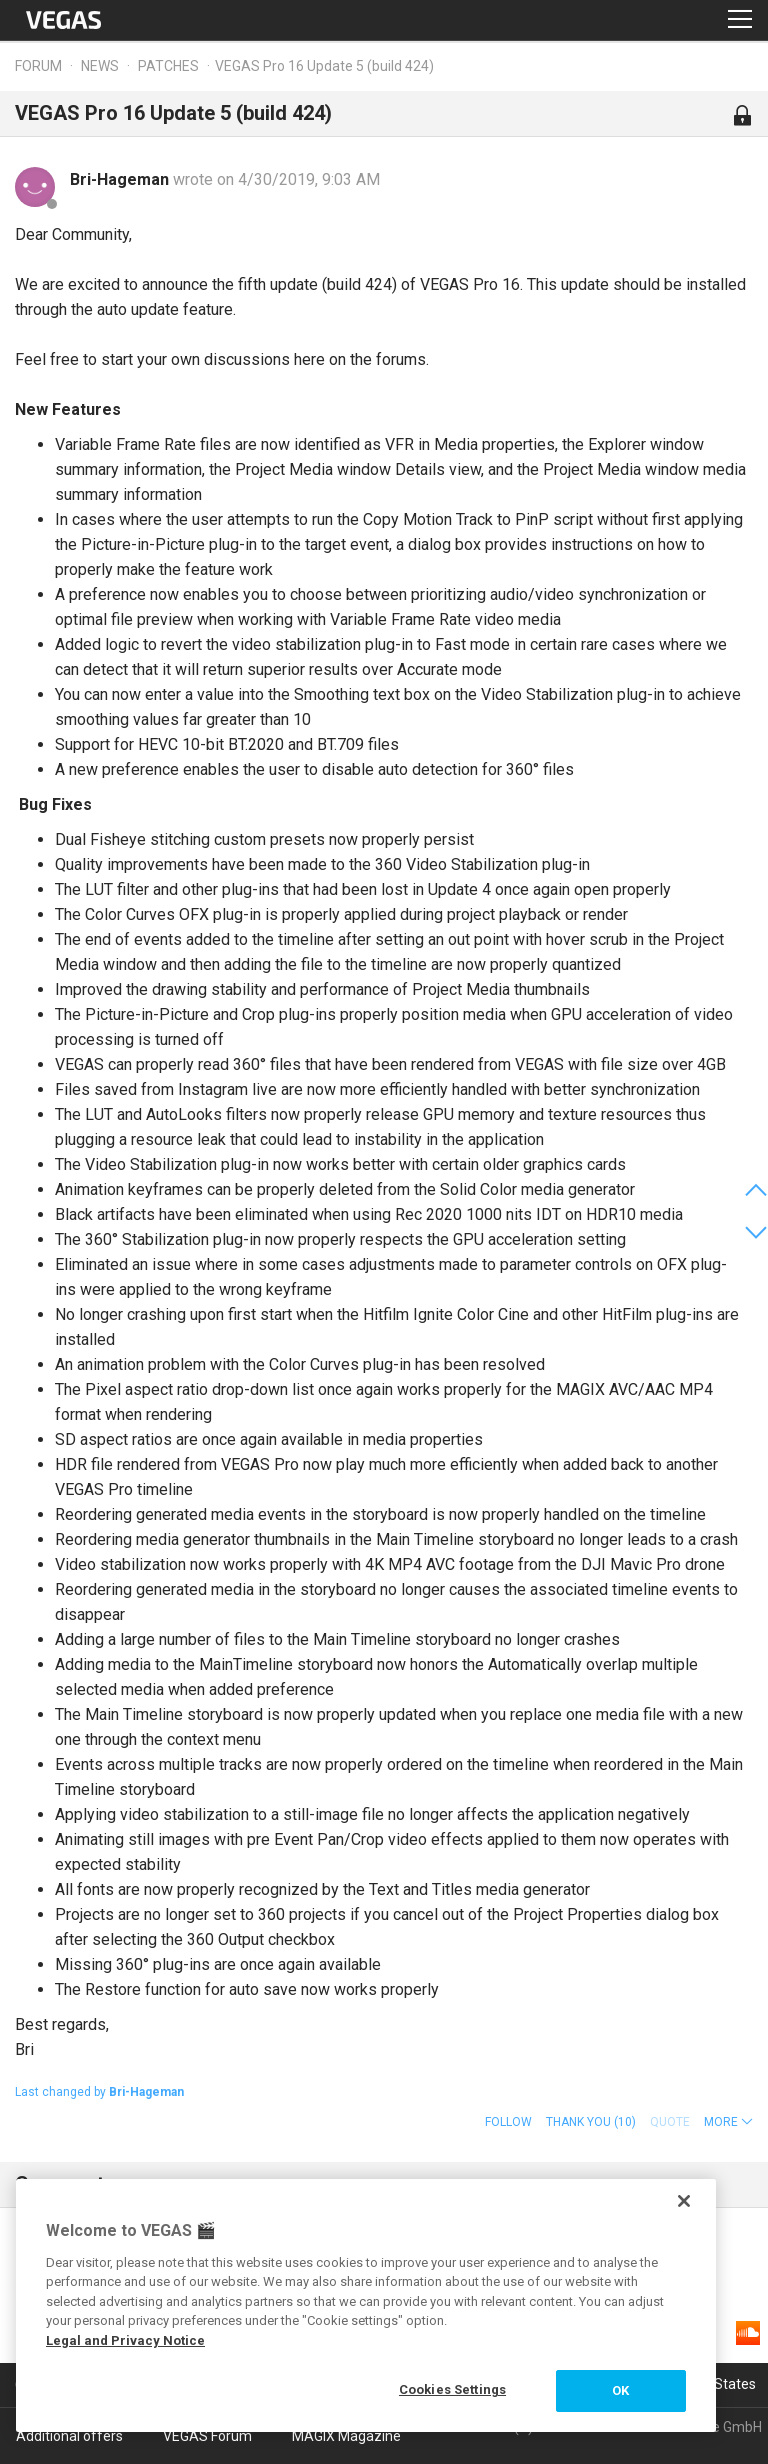  I want to click on Patches, so click(168, 66).